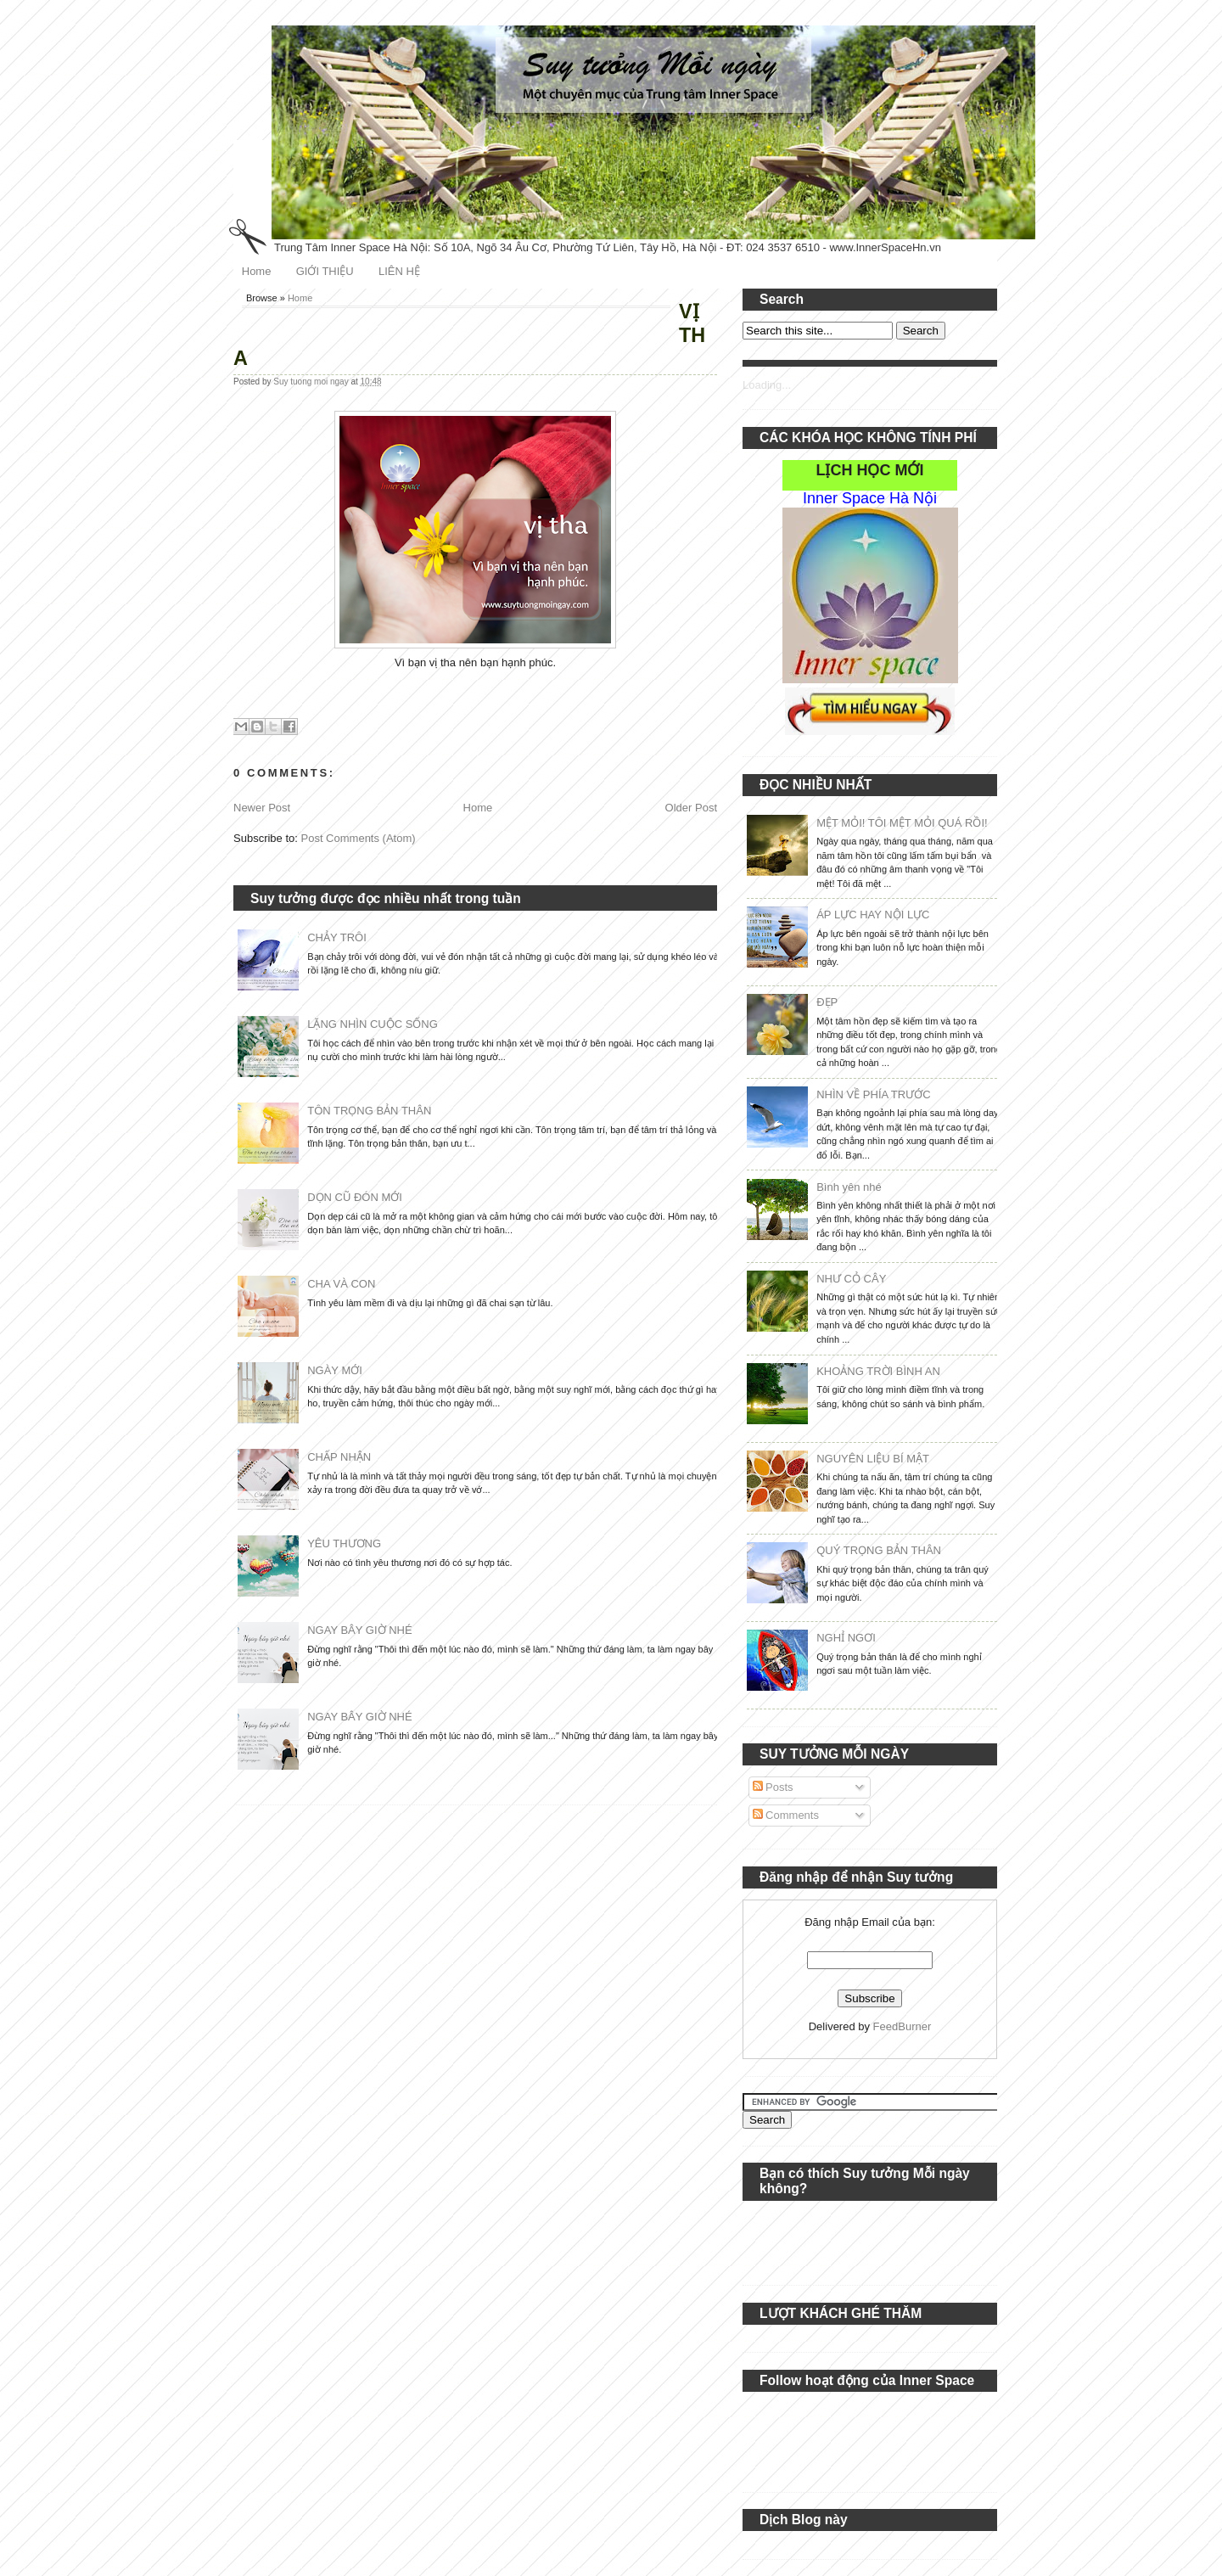 The width and height of the screenshot is (1222, 2576). What do you see at coordinates (334, 1370) in the screenshot?
I see `NGÀY MỚI` at bounding box center [334, 1370].